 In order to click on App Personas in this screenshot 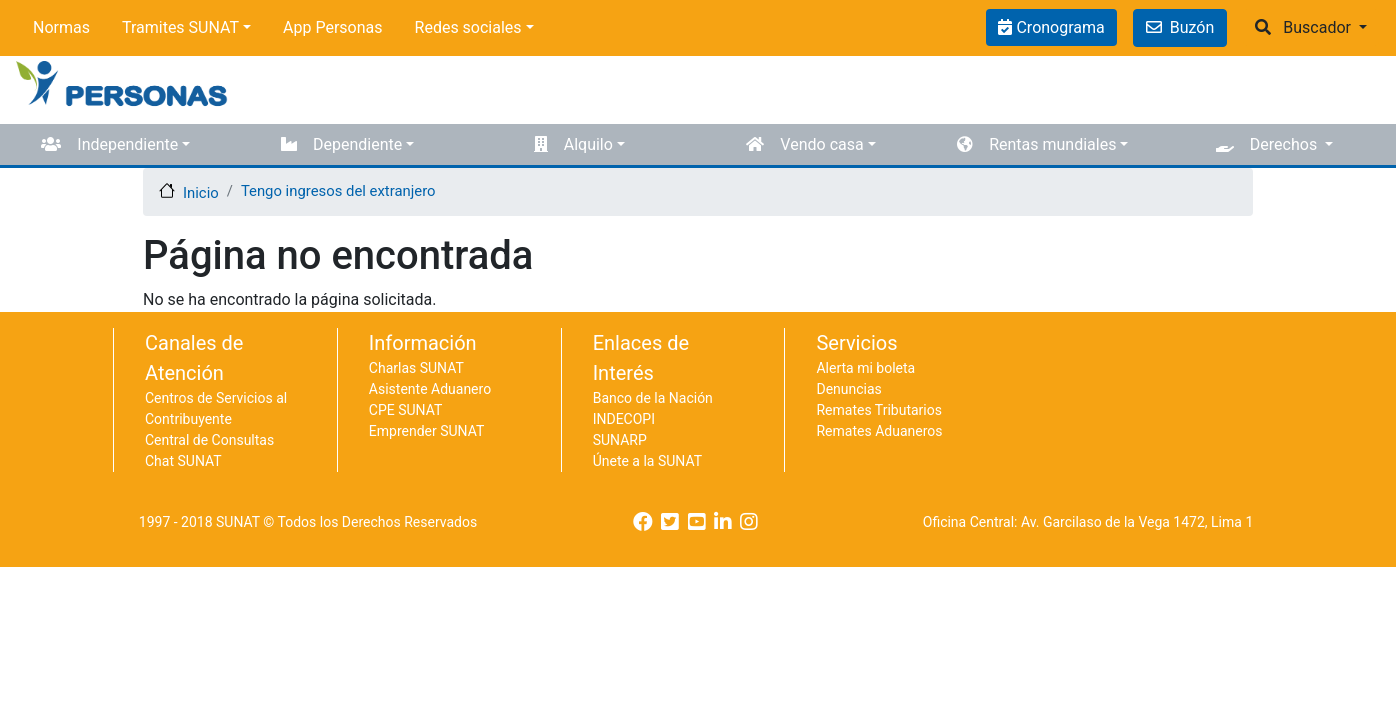, I will do `click(332, 27)`.